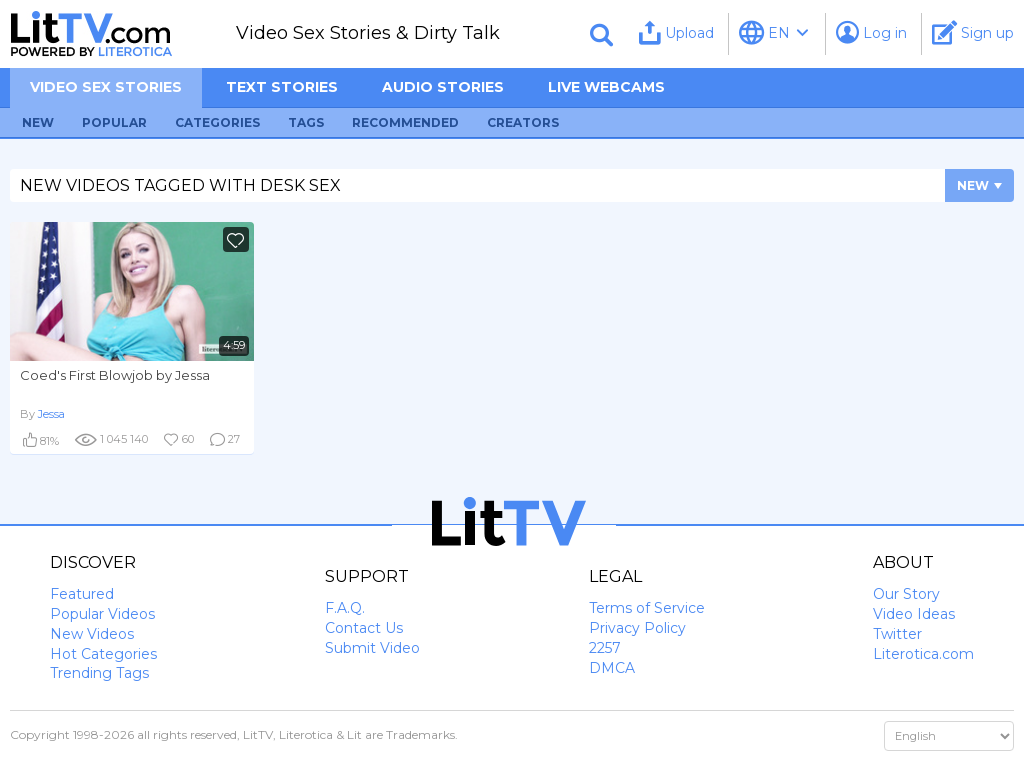 Image resolution: width=1024 pixels, height=761 pixels. What do you see at coordinates (906, 594) in the screenshot?
I see `Our Story` at bounding box center [906, 594].